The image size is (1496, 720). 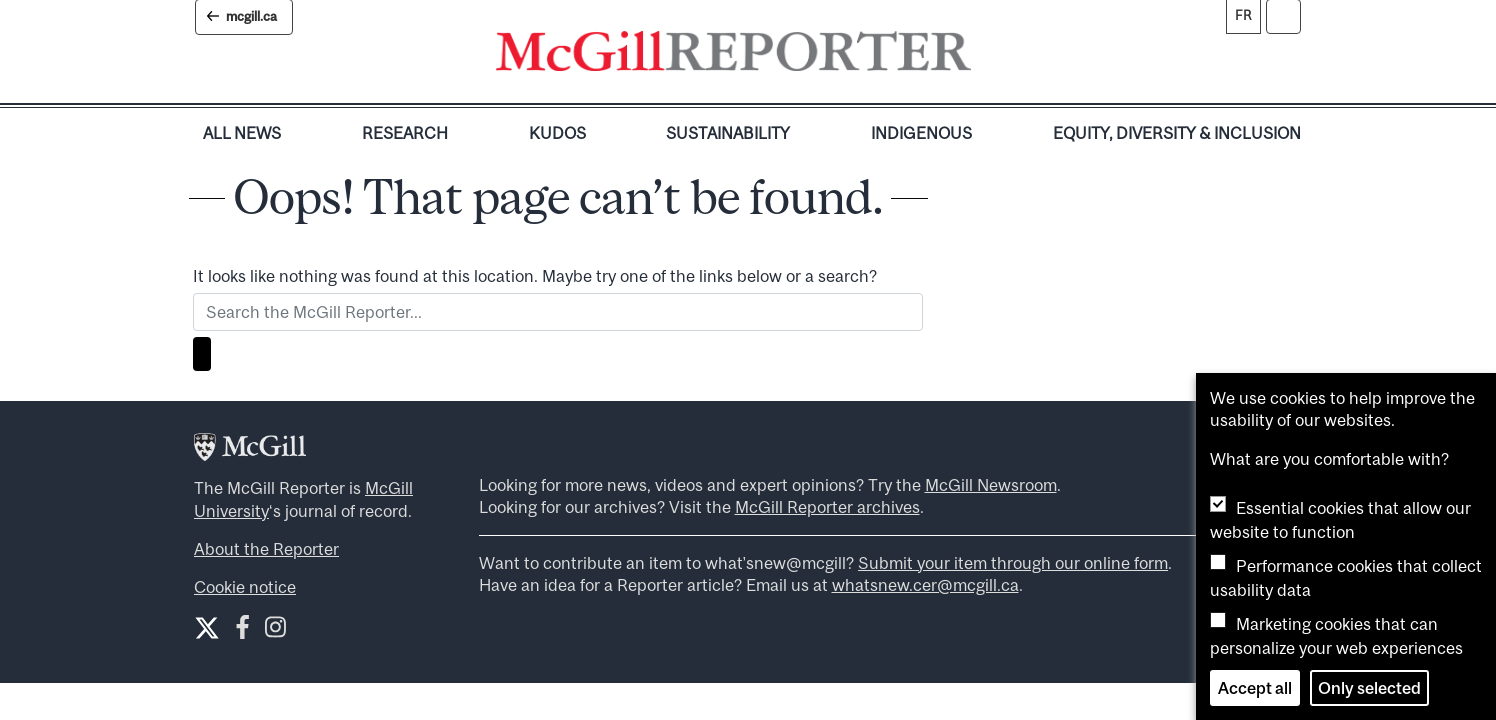 What do you see at coordinates (1255, 688) in the screenshot?
I see `Accept all` at bounding box center [1255, 688].